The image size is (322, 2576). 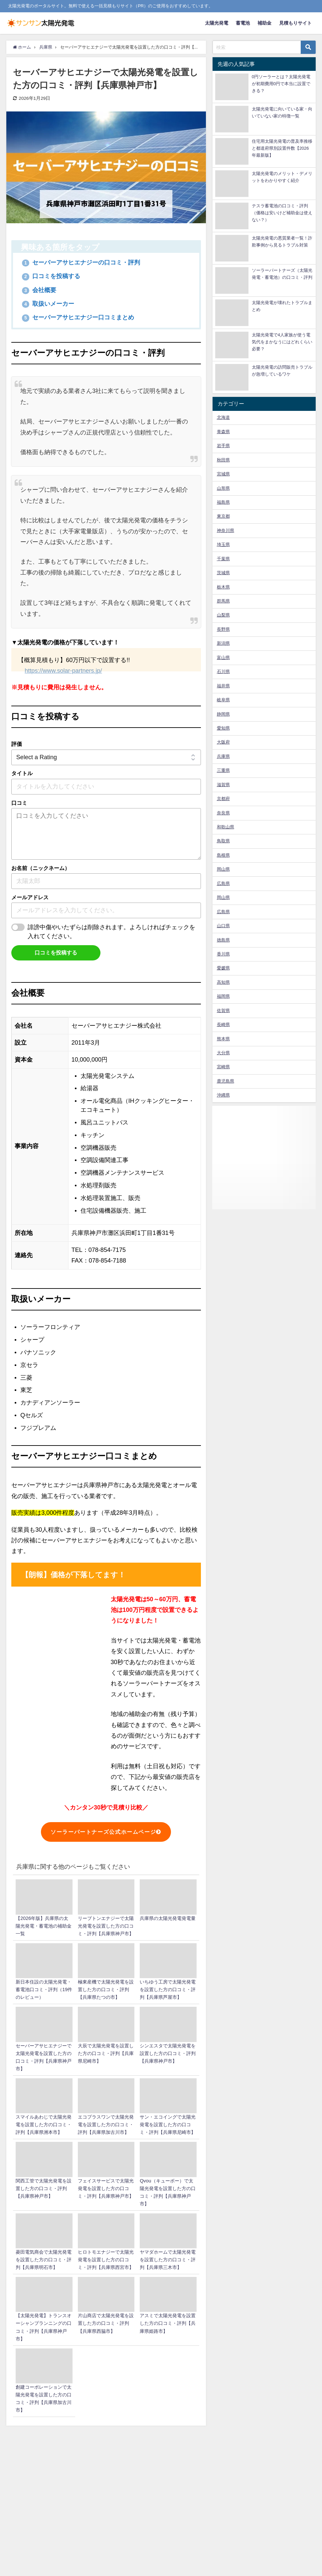 I want to click on 神奈川県, so click(x=225, y=530).